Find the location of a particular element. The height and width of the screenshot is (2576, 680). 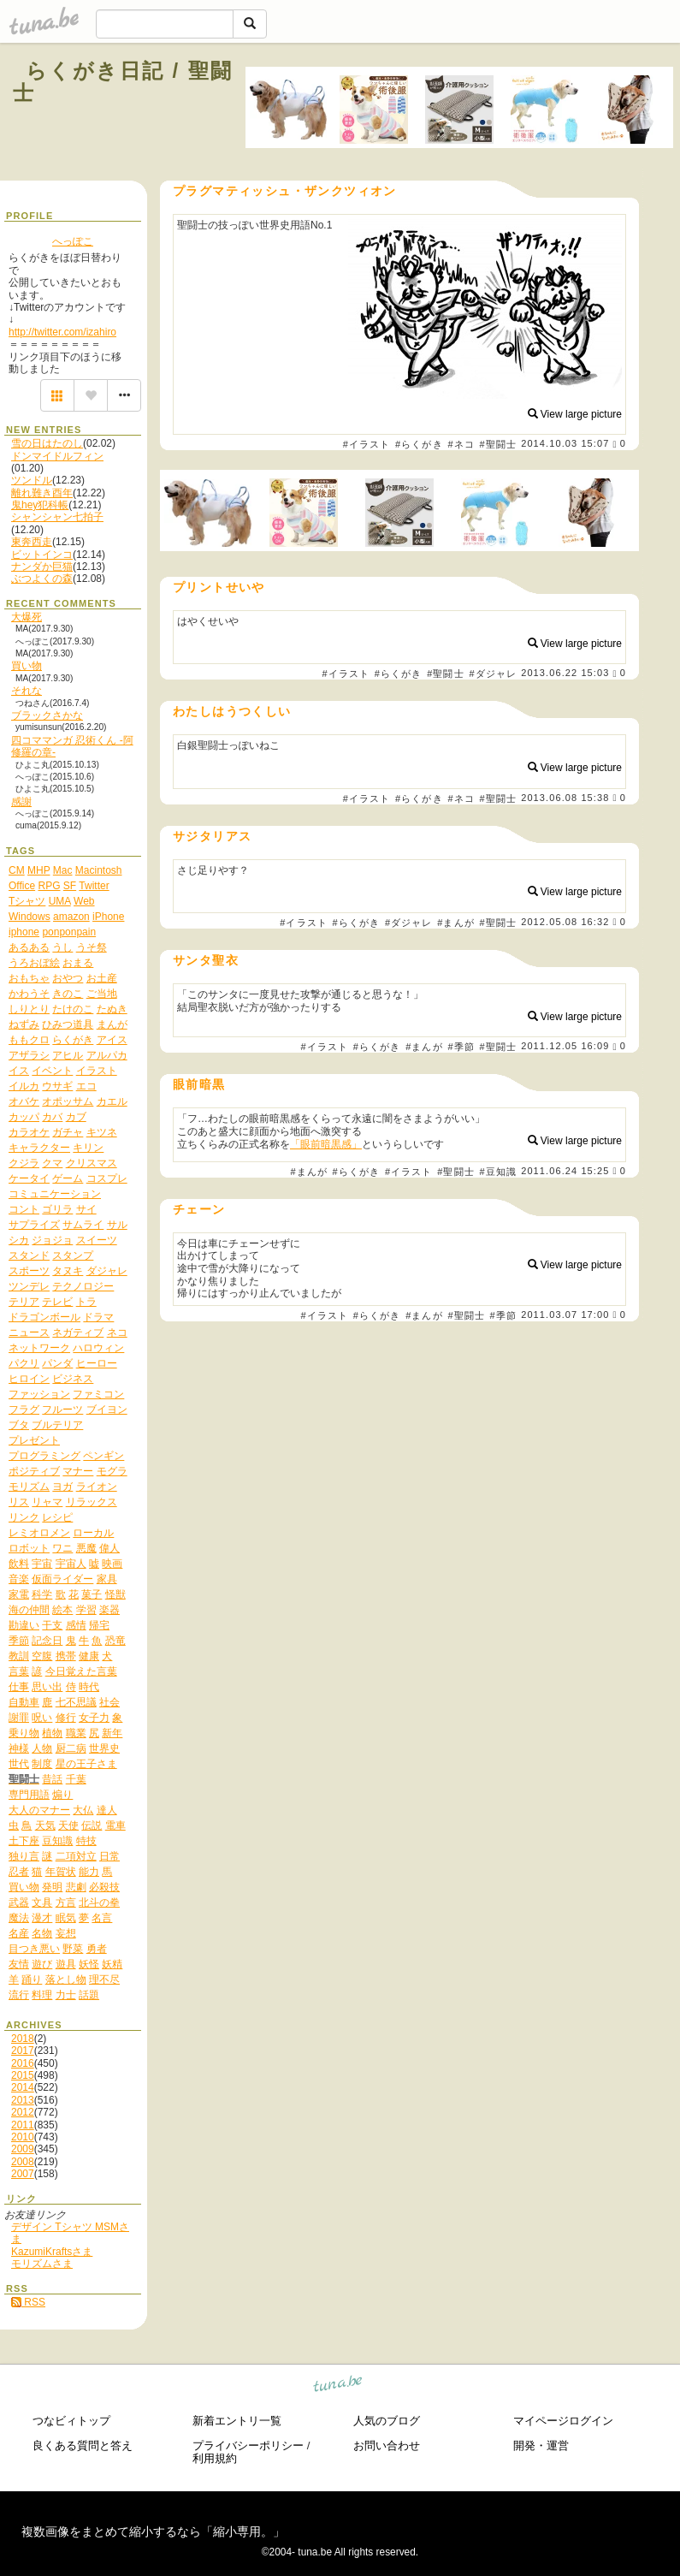

買い物 is located at coordinates (26, 666).